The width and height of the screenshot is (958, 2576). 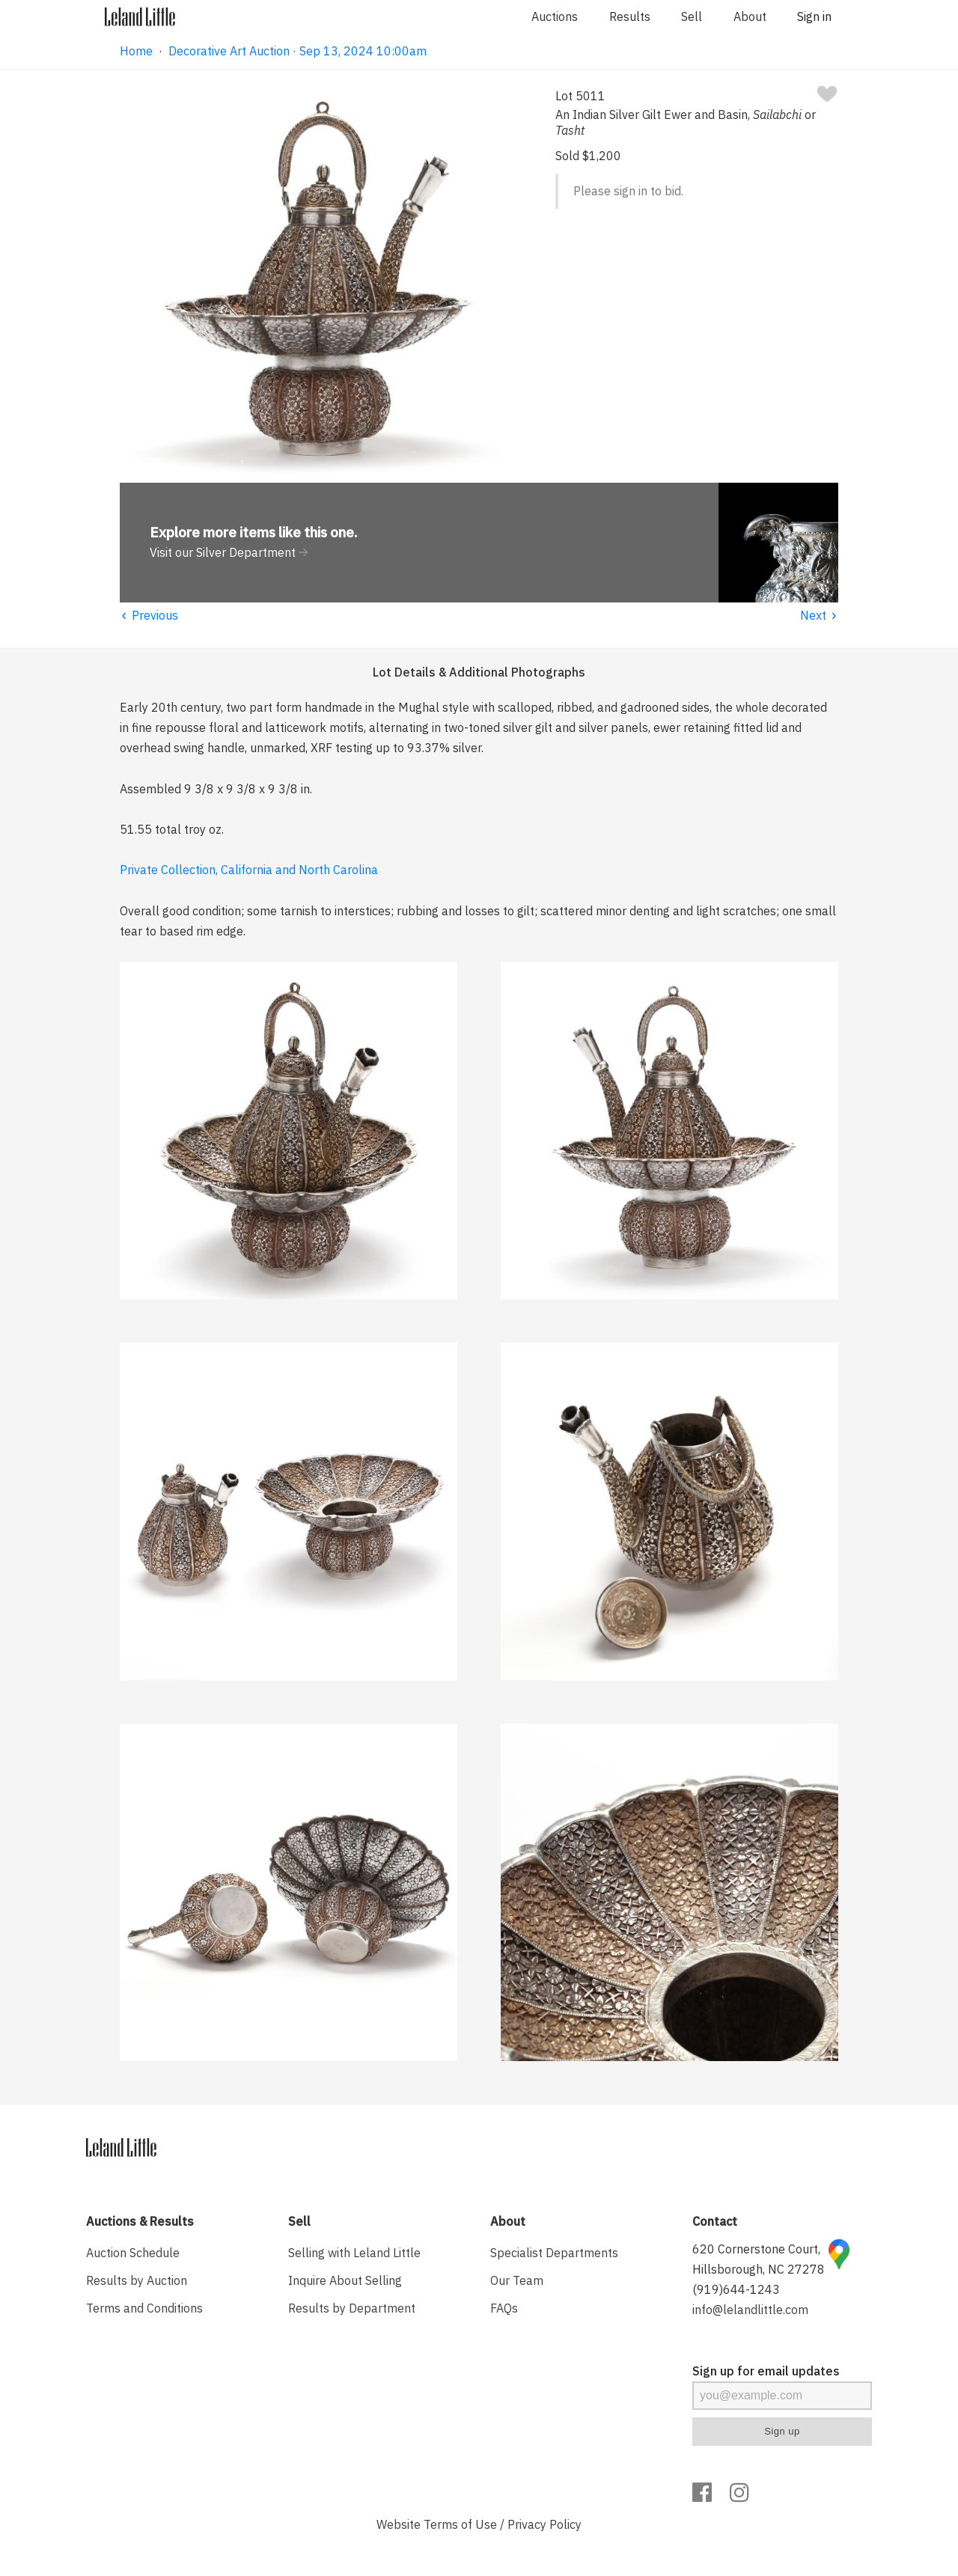 What do you see at coordinates (504, 2308) in the screenshot?
I see `FAQs` at bounding box center [504, 2308].